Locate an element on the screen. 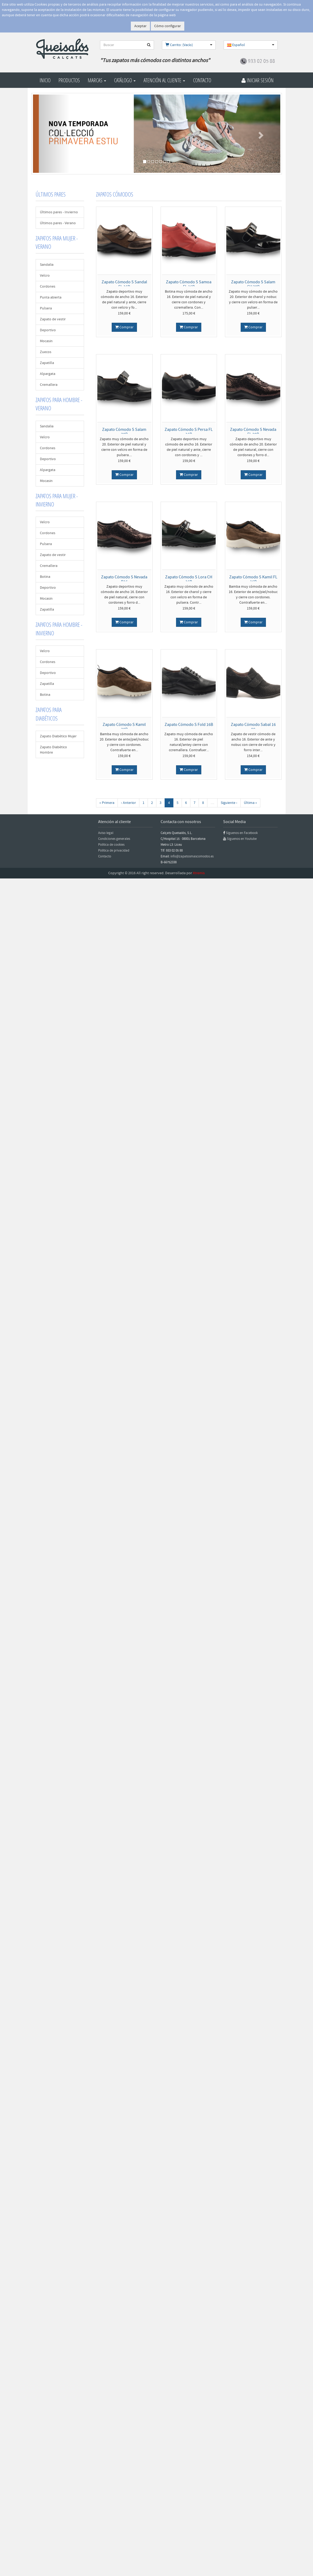 This screenshot has width=313, height=2576. Última » is located at coordinates (250, 802).